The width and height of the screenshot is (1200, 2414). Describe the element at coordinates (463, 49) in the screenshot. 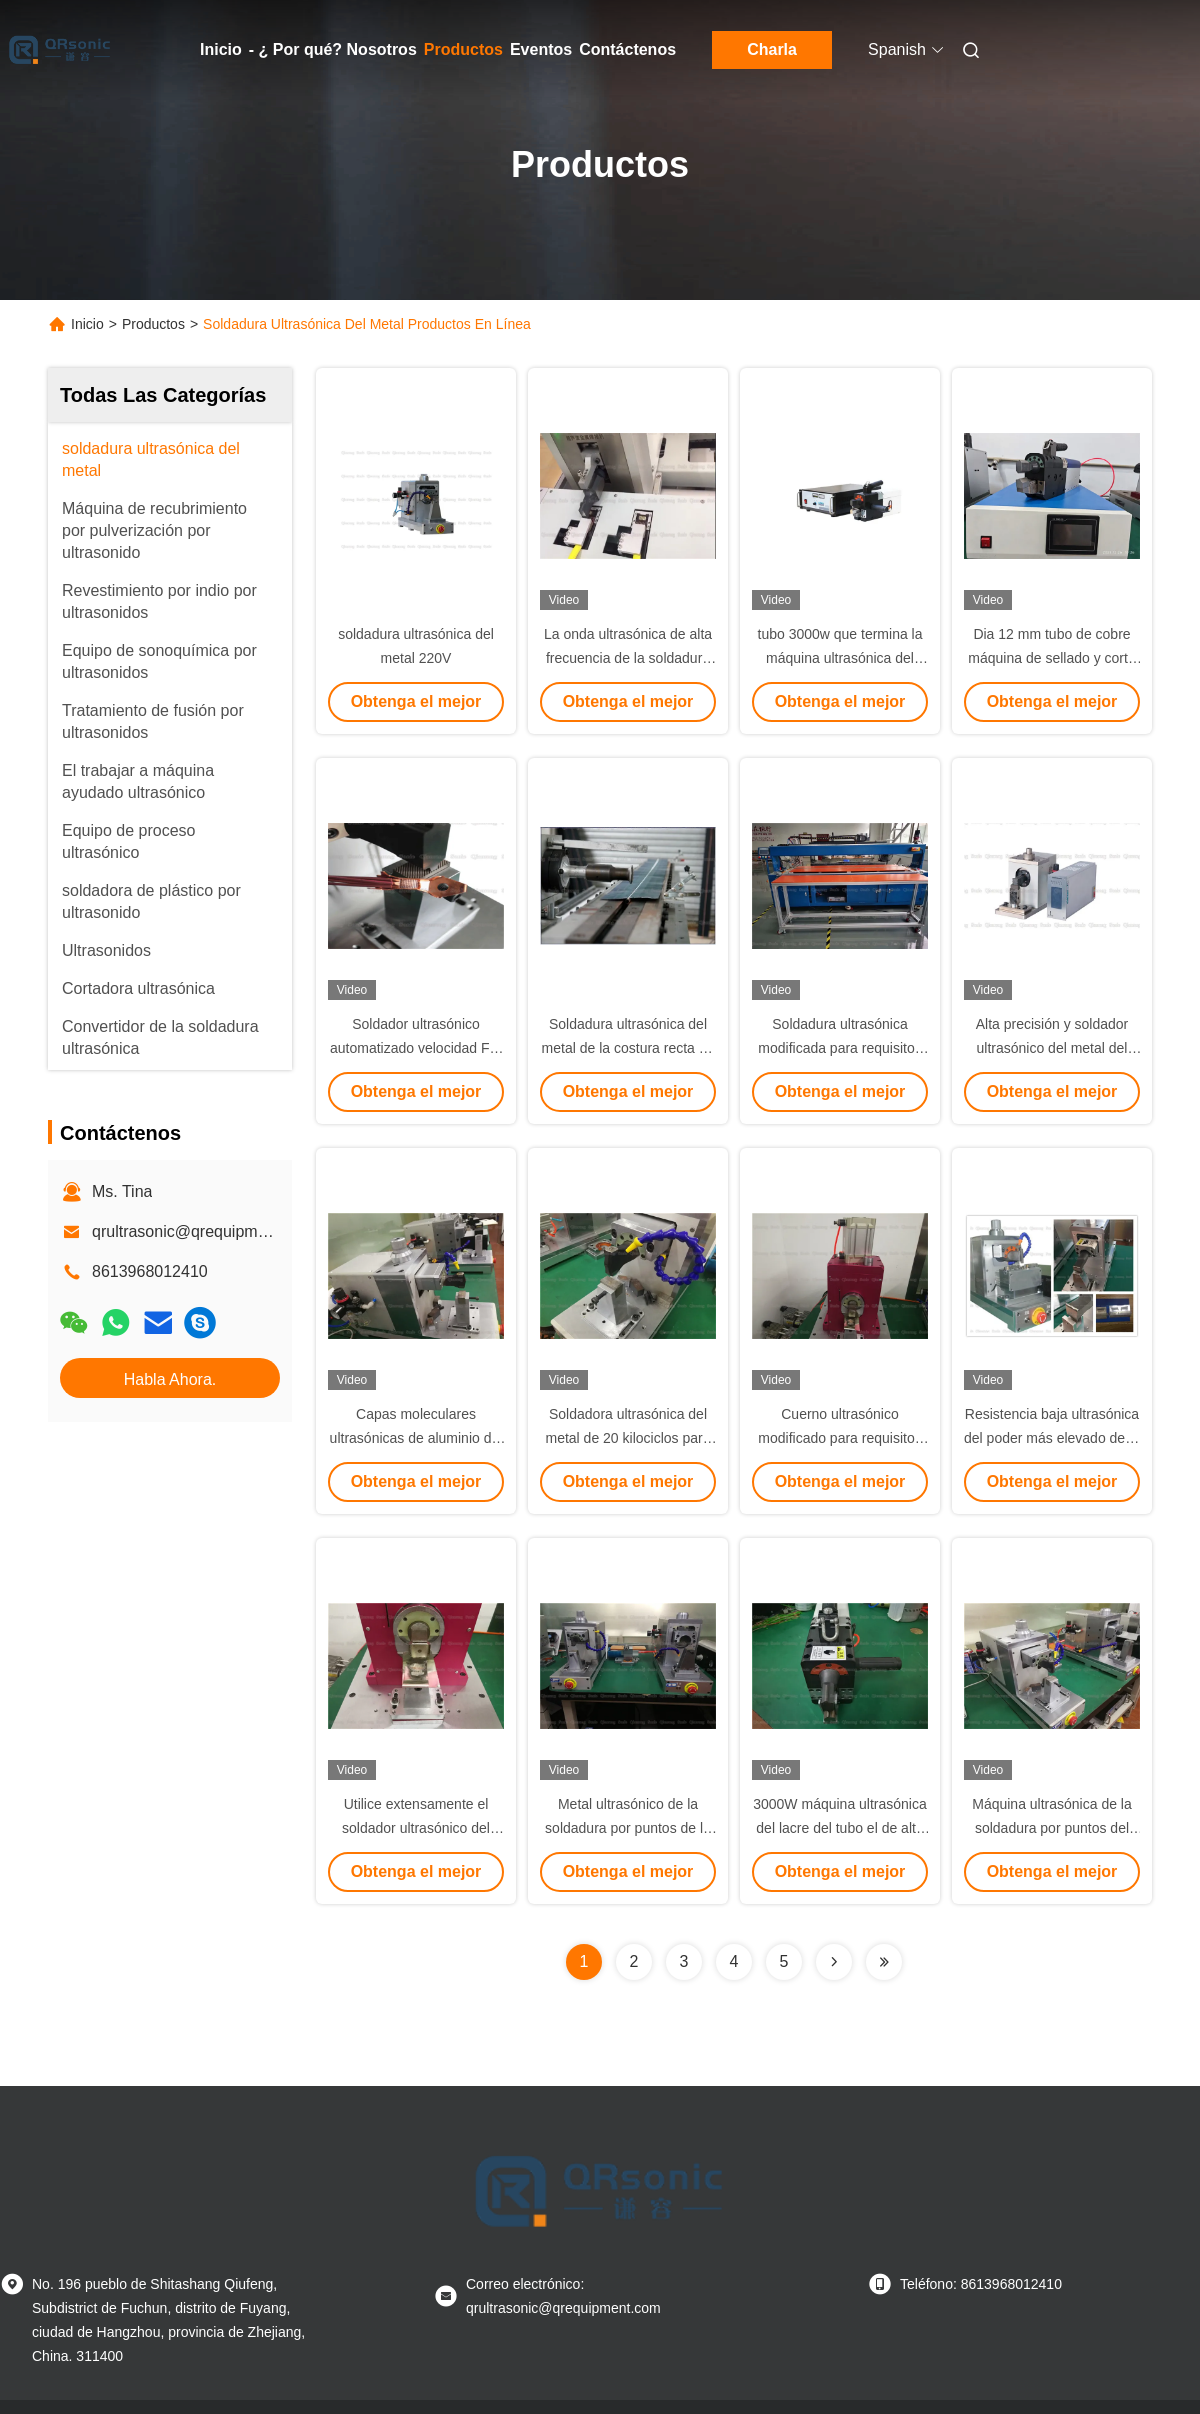

I see `Productos` at that location.